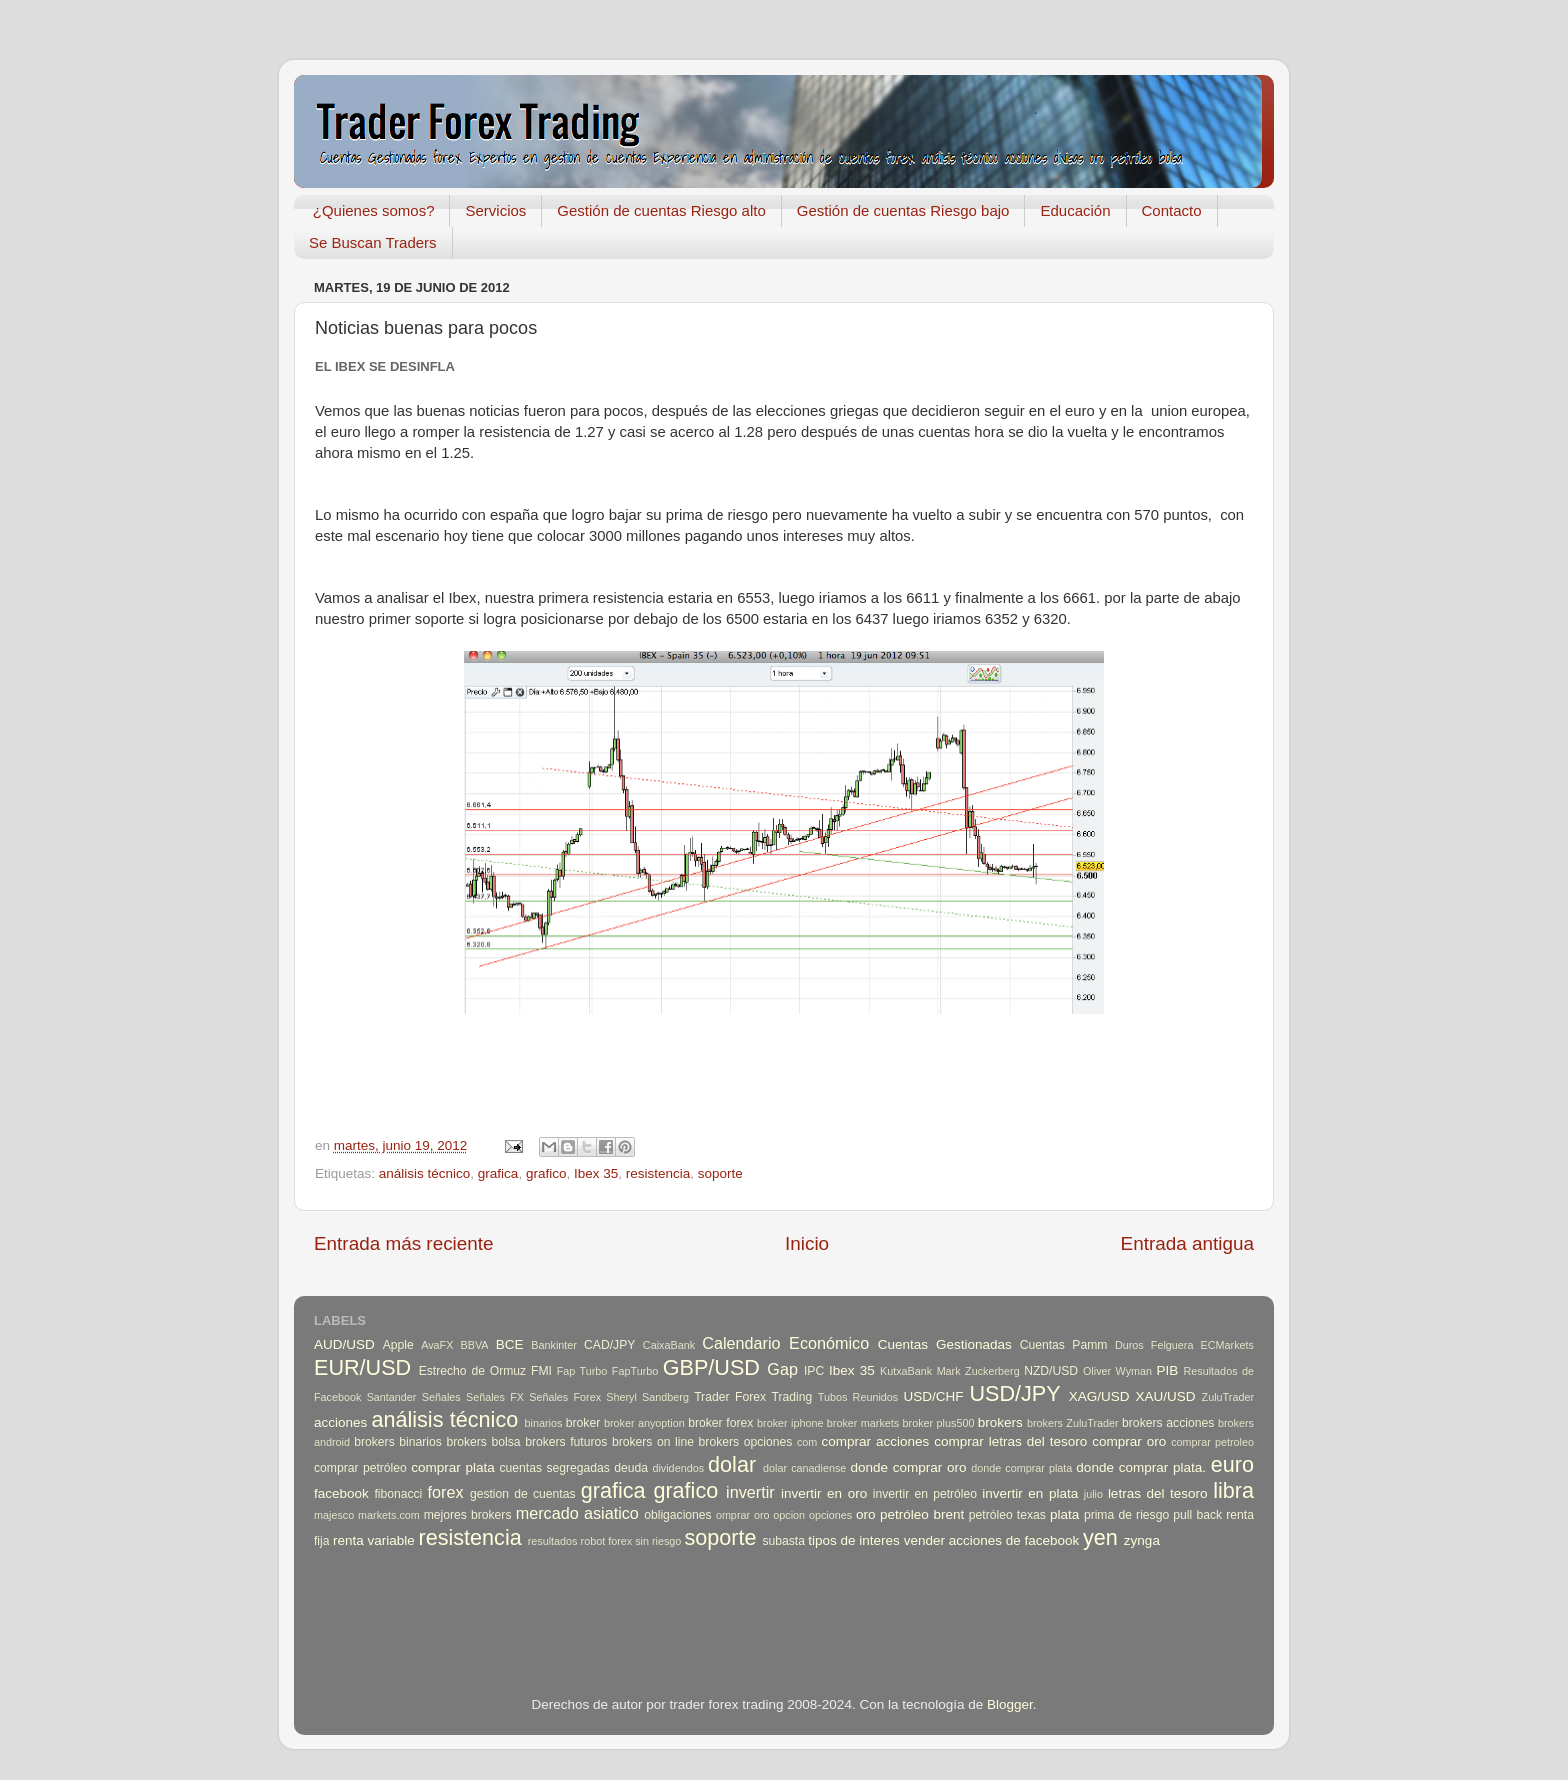  I want to click on AUD/USD, so click(344, 1344).